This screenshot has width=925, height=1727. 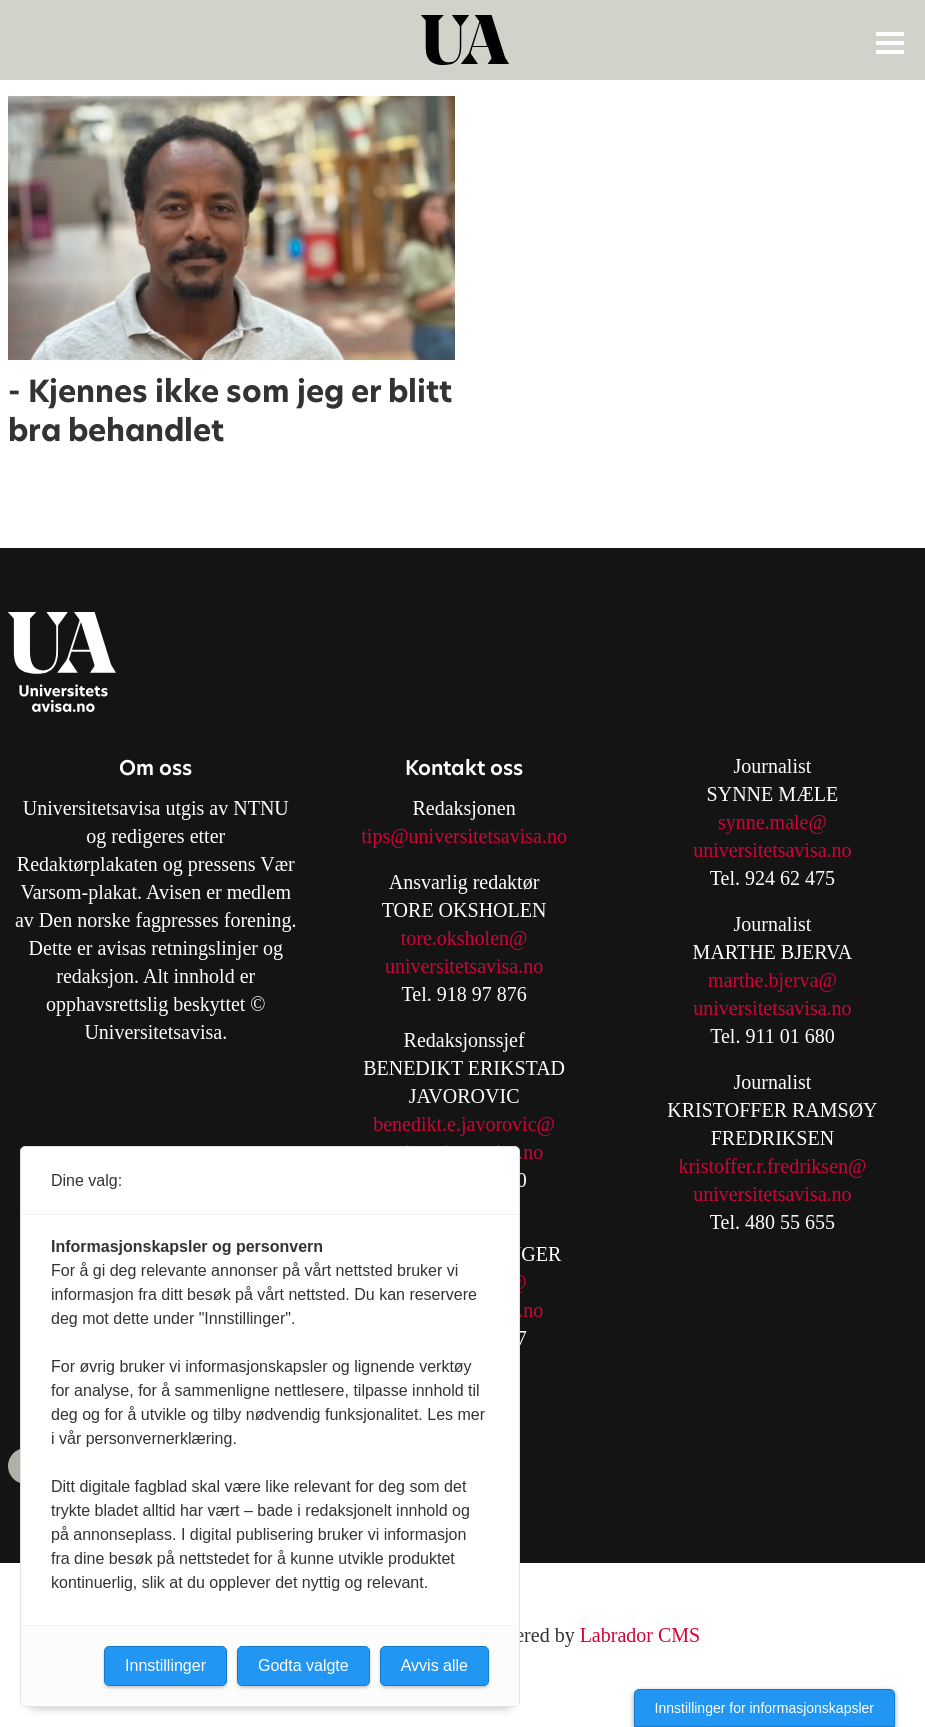 I want to click on Avvis alle, so click(x=434, y=1665).